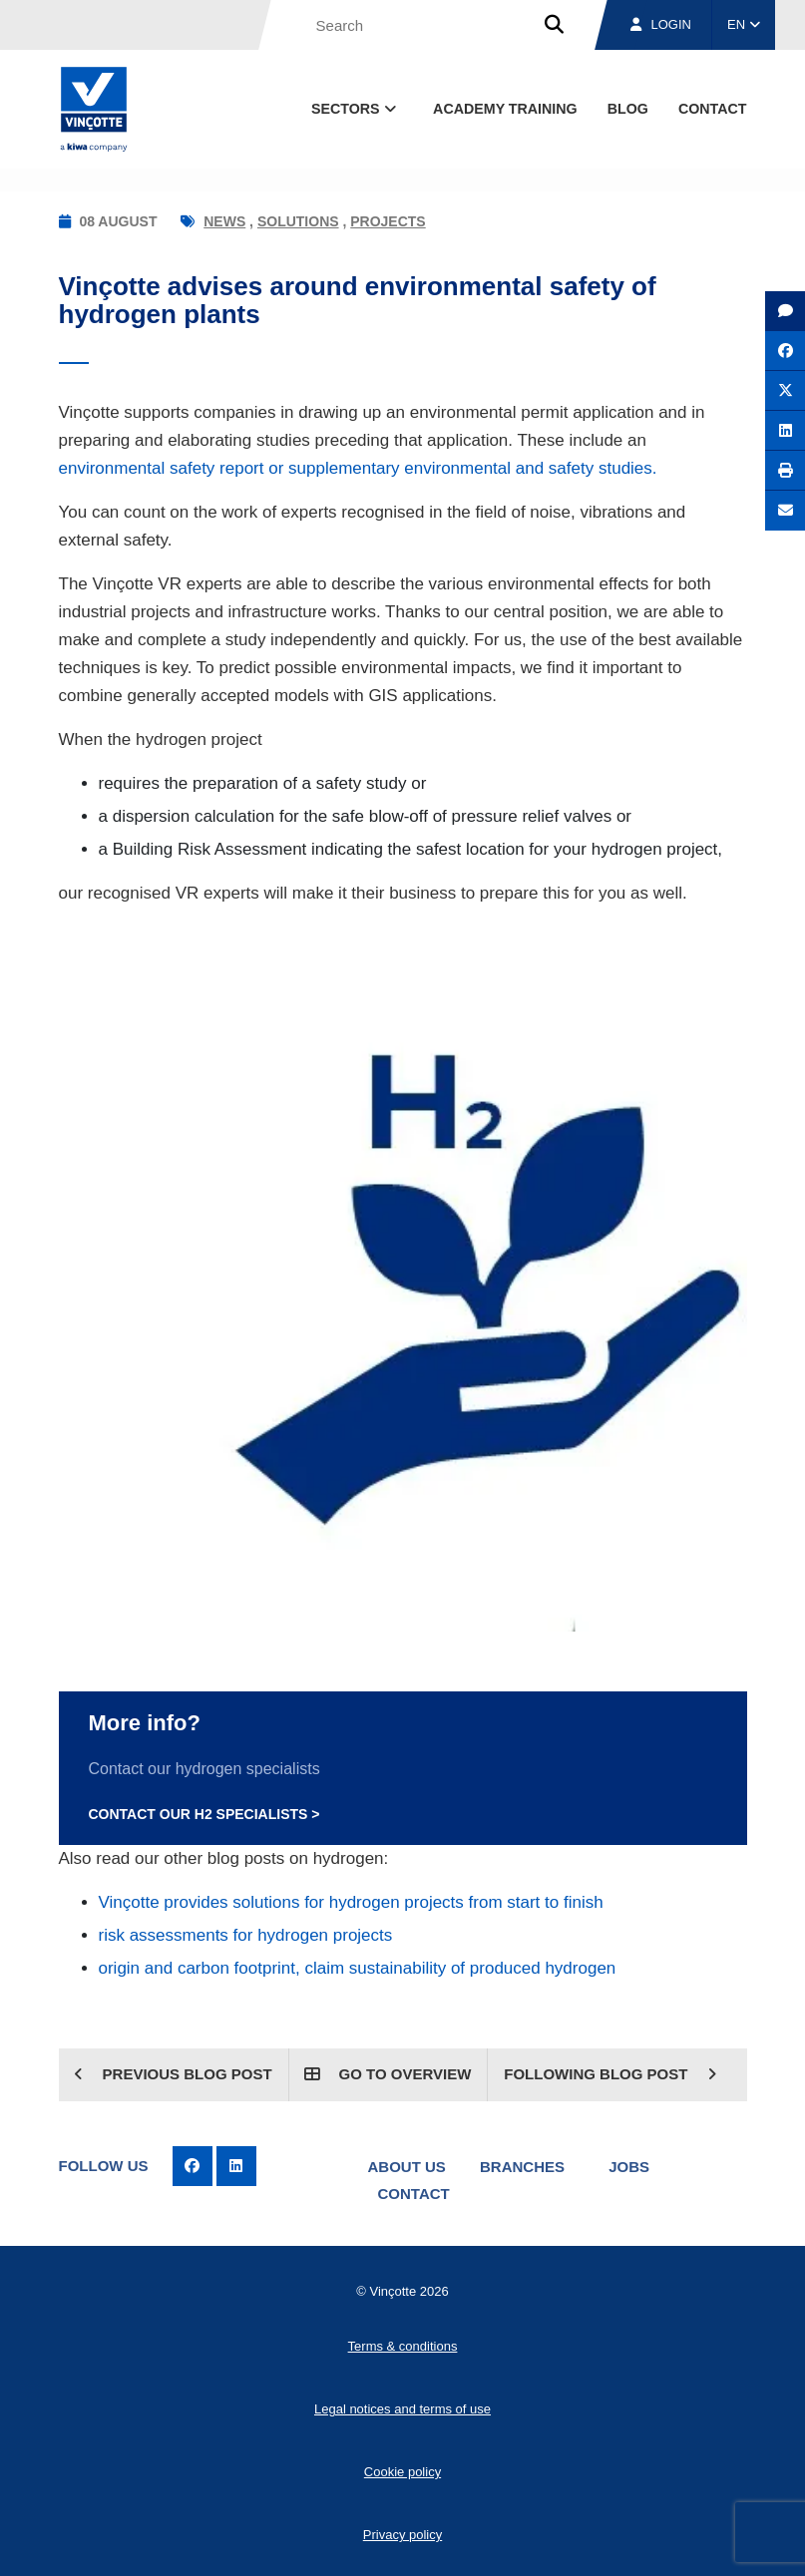 This screenshot has height=2576, width=805. I want to click on Legal notices and terms of use, so click(402, 2408).